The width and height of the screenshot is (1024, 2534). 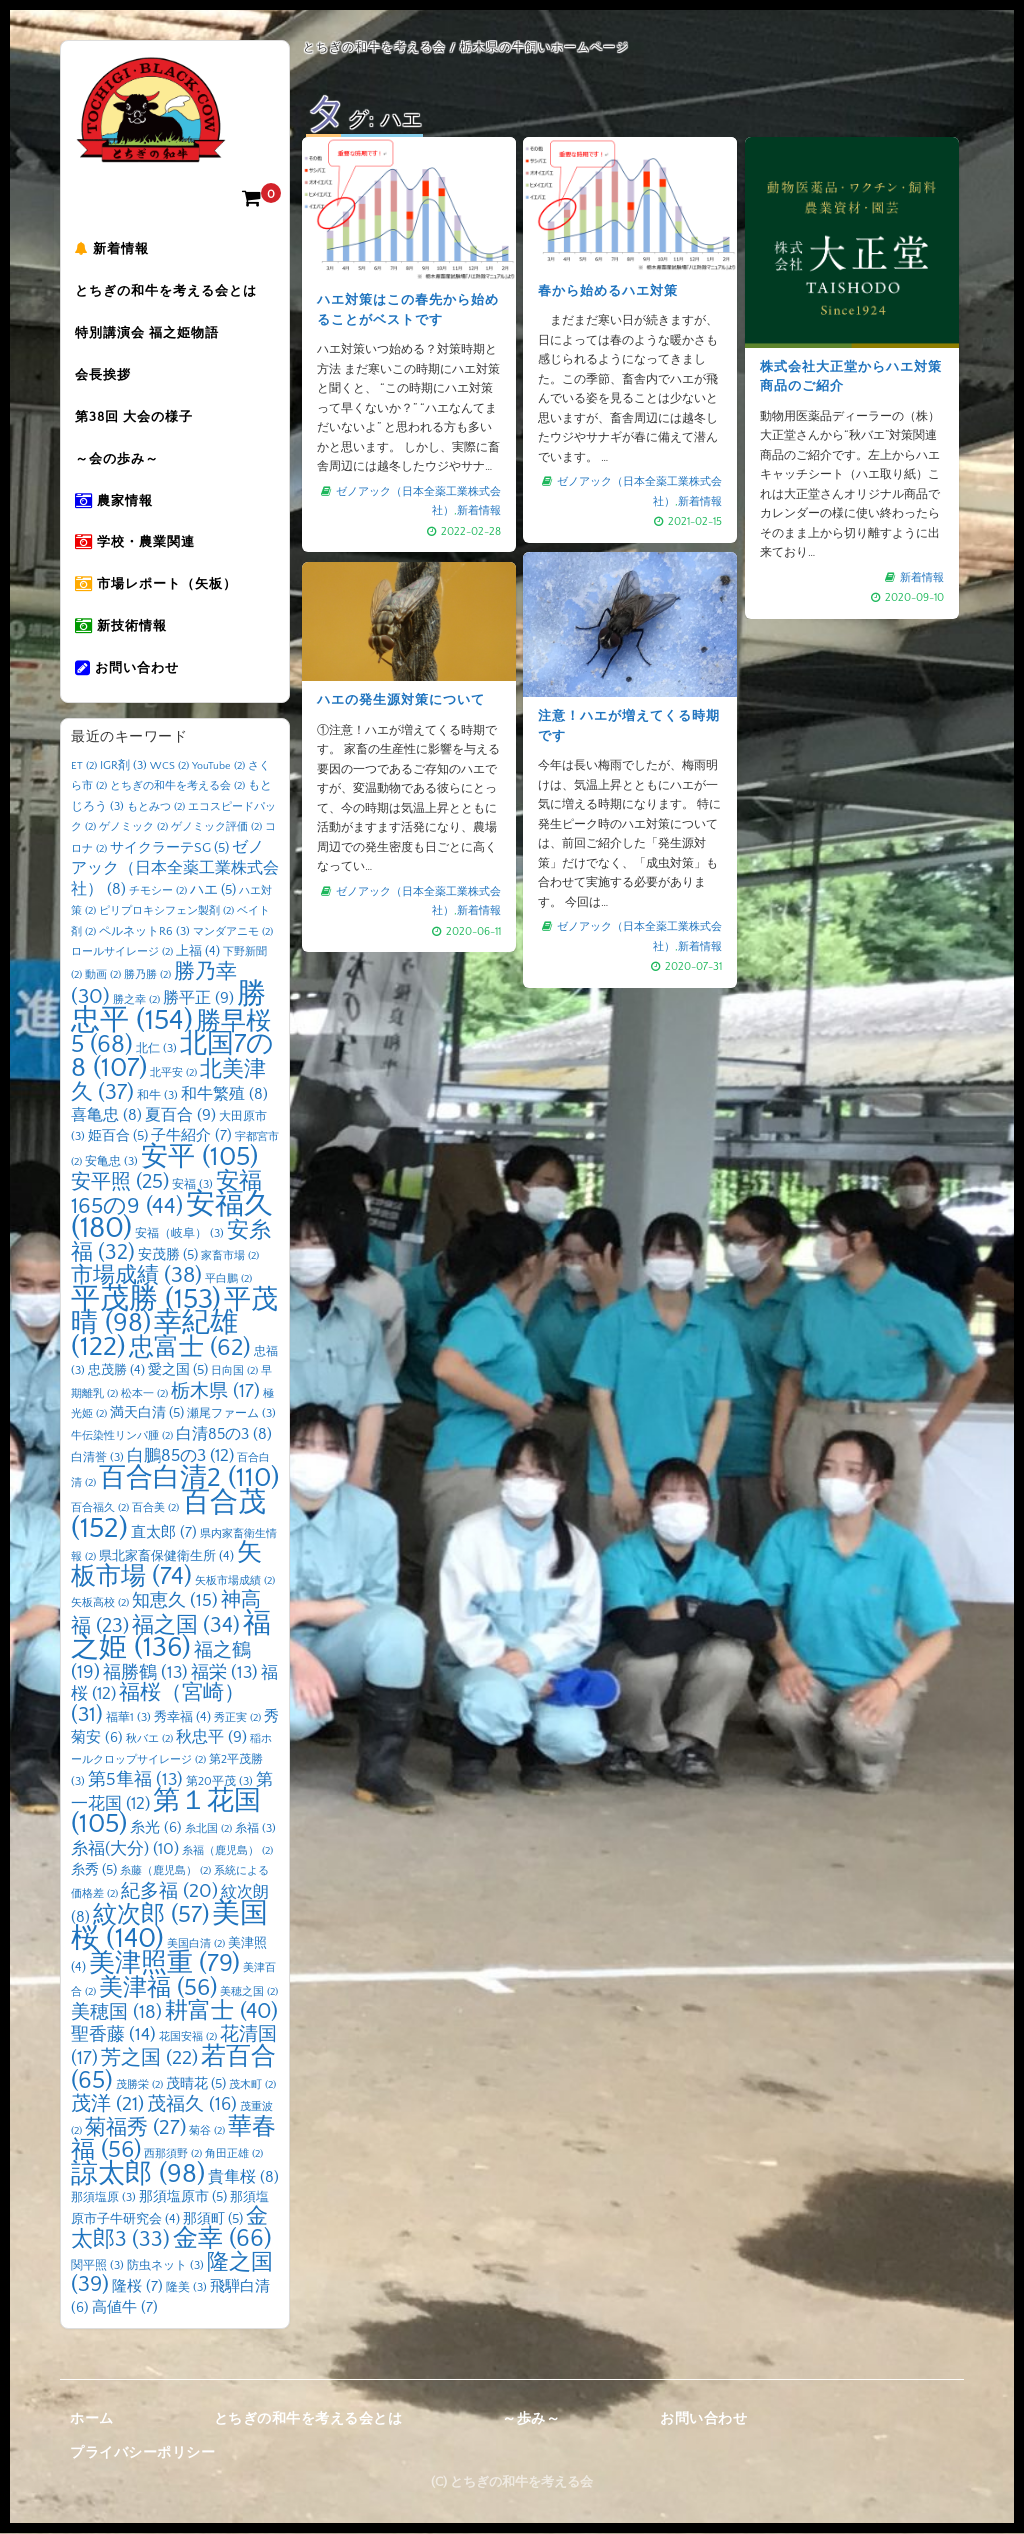 What do you see at coordinates (215, 1392) in the screenshot?
I see `栃木県 [栃木県 (17個の項目)]` at bounding box center [215, 1392].